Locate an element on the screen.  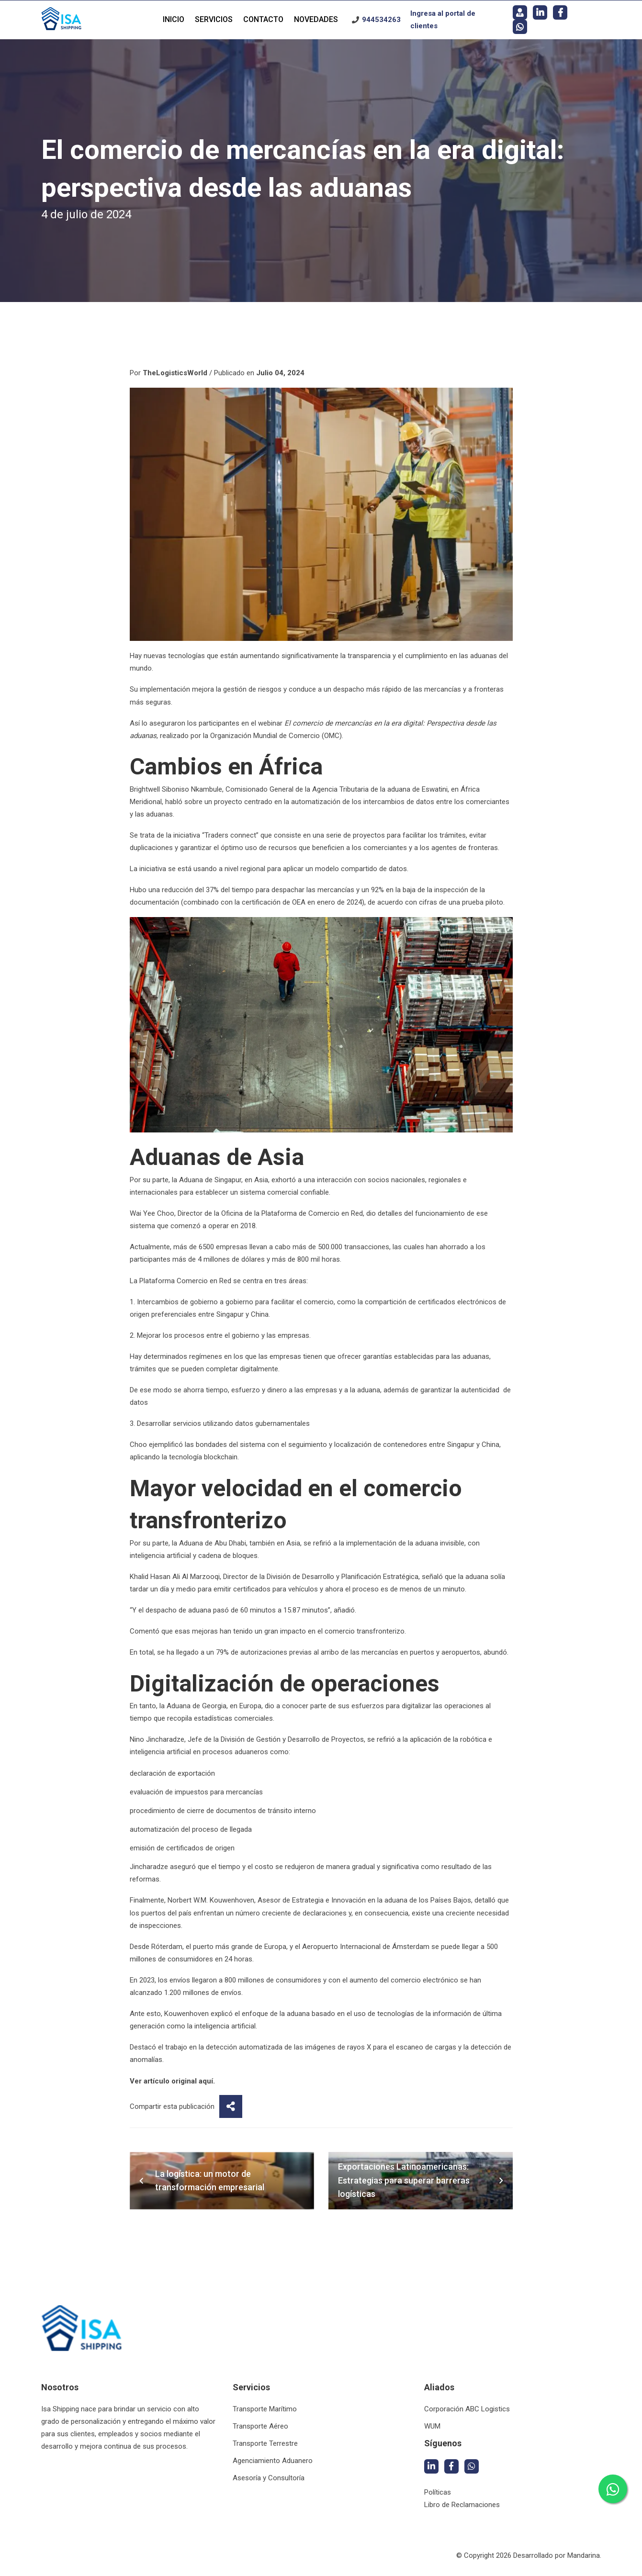
Corporación ABC Logistics is located at coordinates (467, 2409).